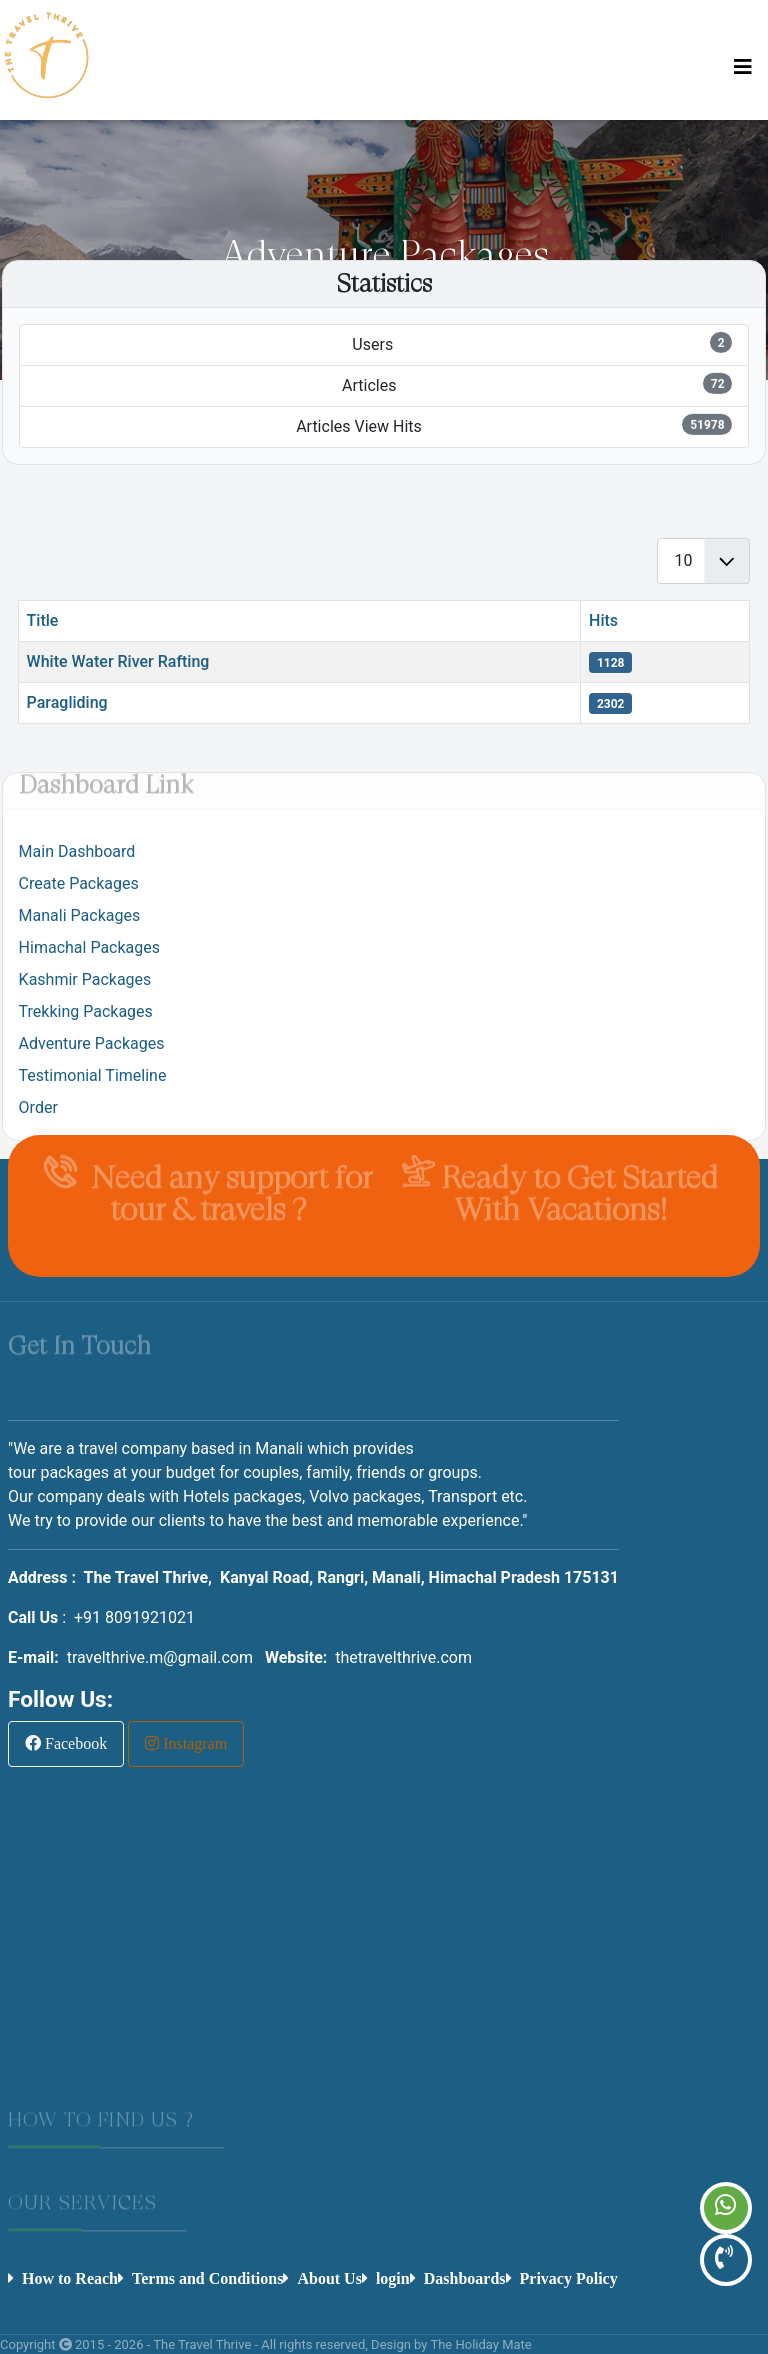 The width and height of the screenshot is (768, 2354). Describe the element at coordinates (134, 1617) in the screenshot. I see `+91 8091921021` at that location.